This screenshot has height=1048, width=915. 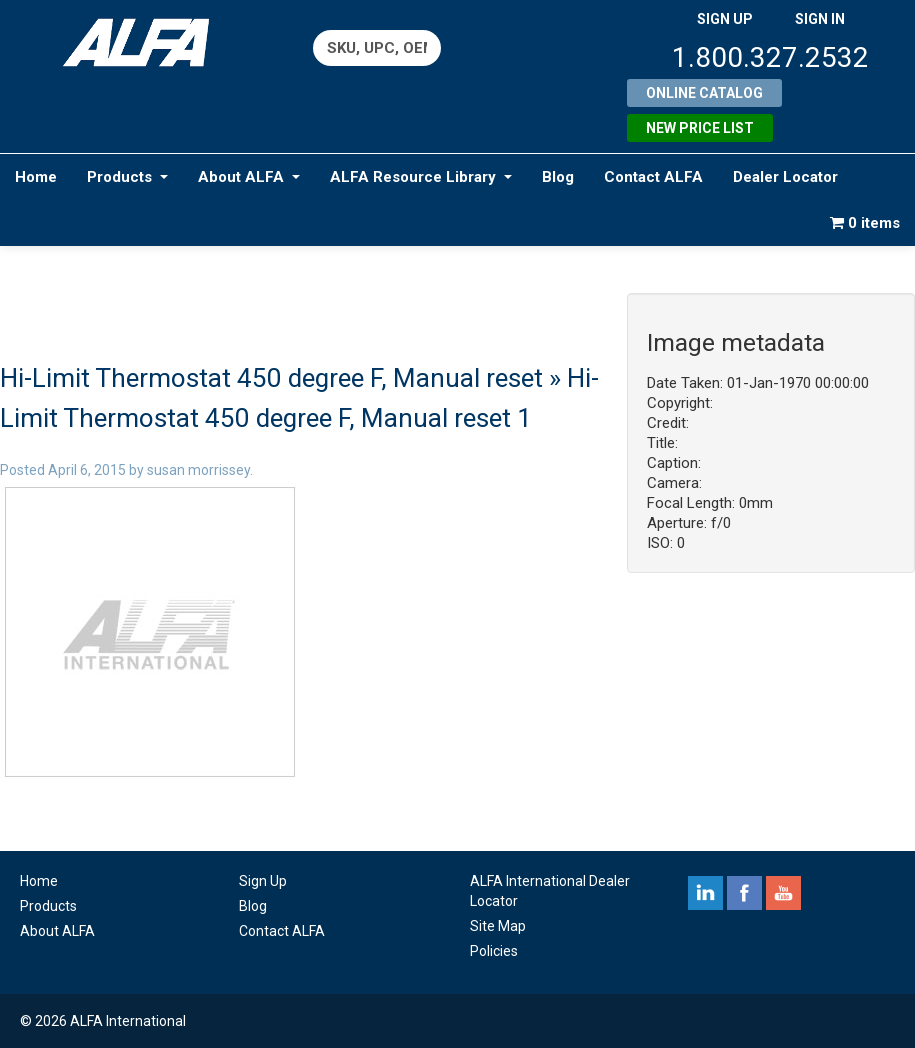 I want to click on About ALFA, so click(x=249, y=177).